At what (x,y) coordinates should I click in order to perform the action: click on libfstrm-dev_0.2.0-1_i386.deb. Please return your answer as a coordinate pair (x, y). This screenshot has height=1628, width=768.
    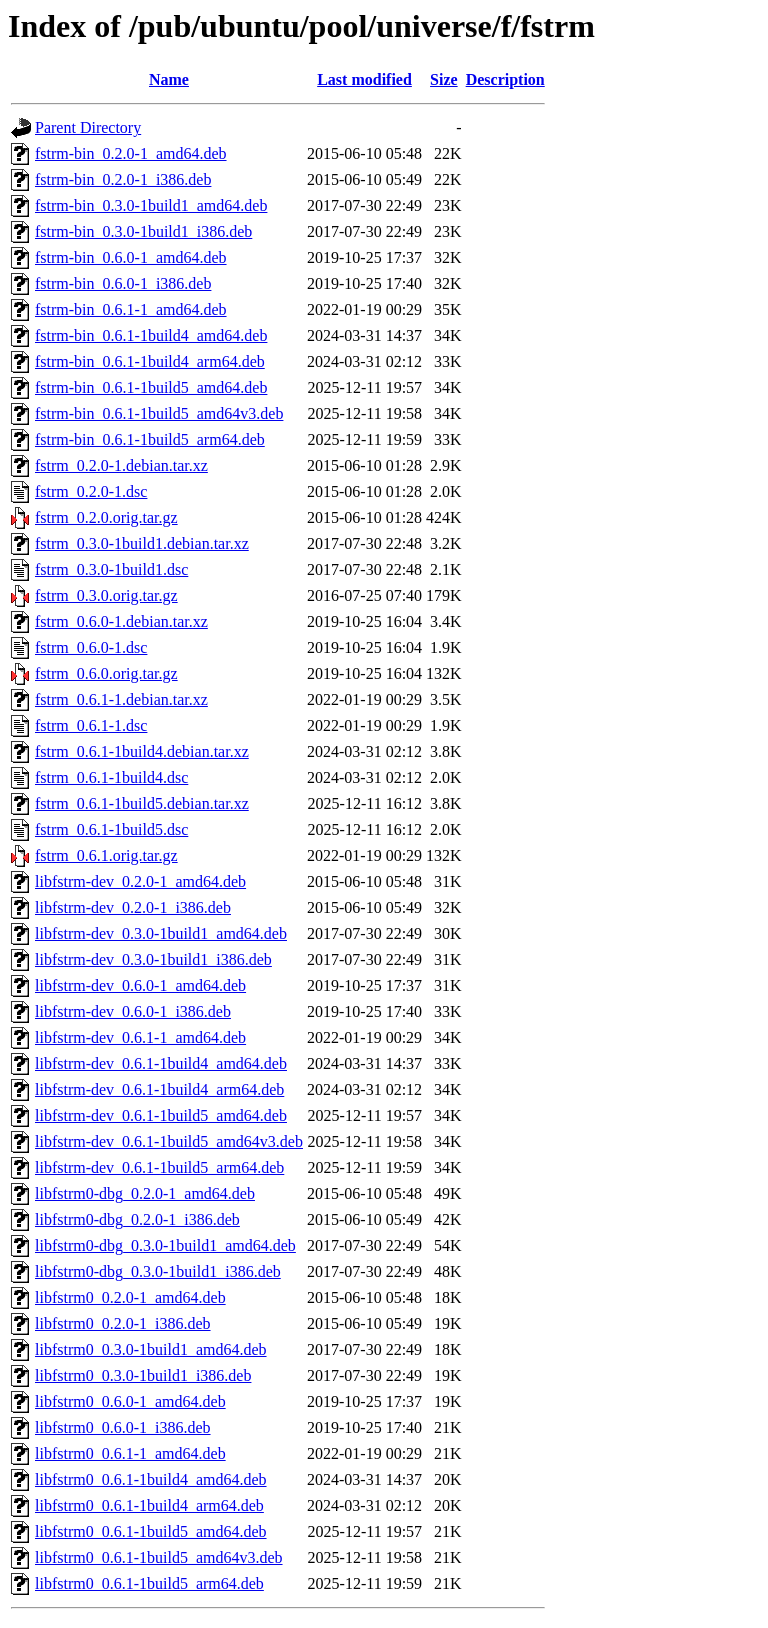
    Looking at the image, I should click on (133, 907).